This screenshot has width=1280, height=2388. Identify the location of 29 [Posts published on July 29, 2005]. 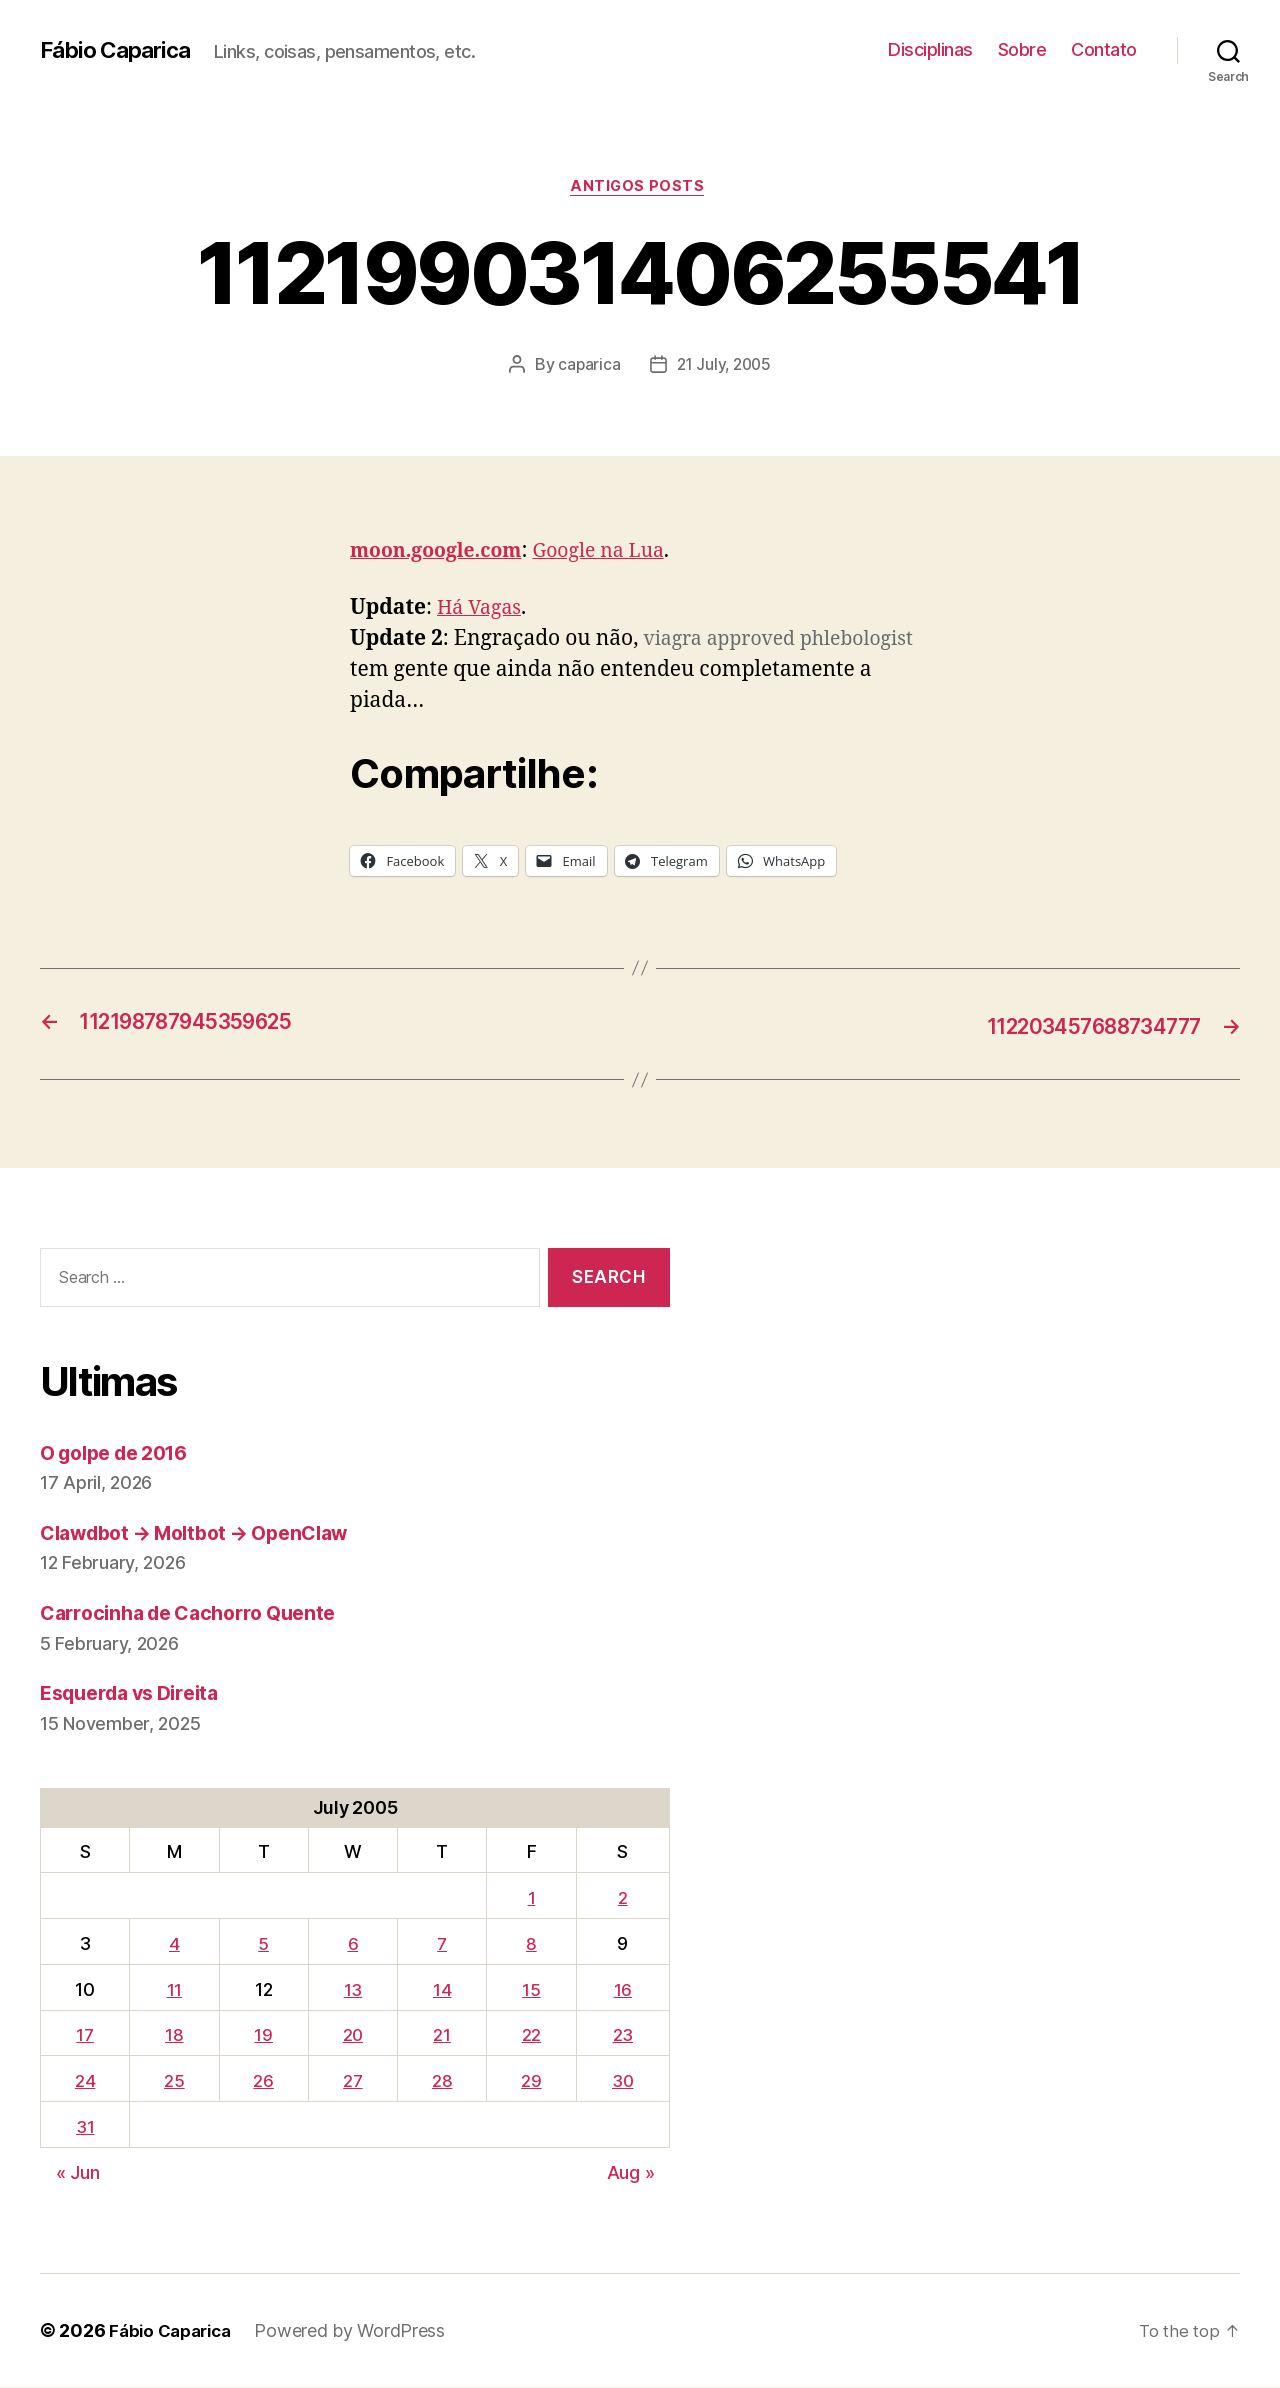
(529, 2082).